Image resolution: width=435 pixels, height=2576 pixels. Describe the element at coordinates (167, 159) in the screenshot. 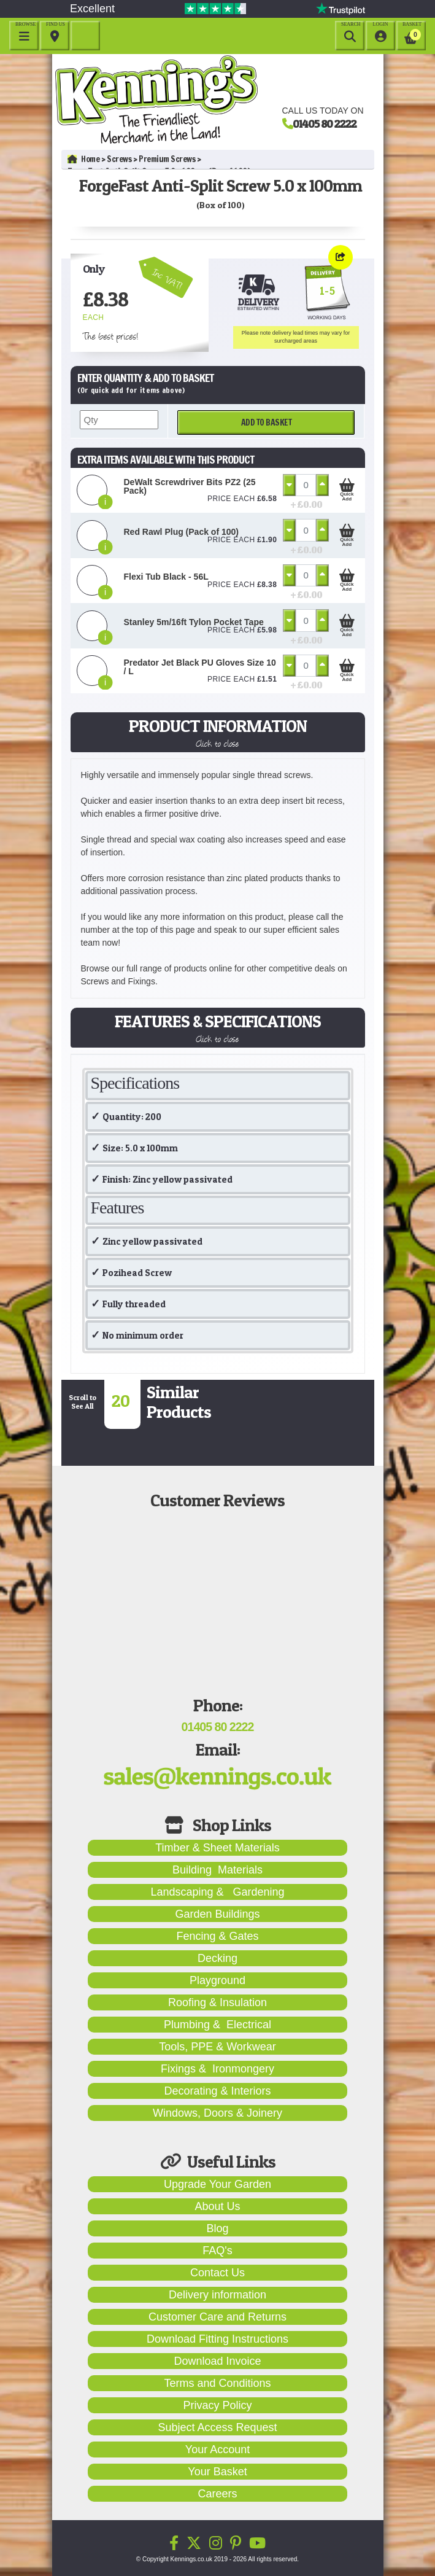

I see `Premium Screws` at that location.